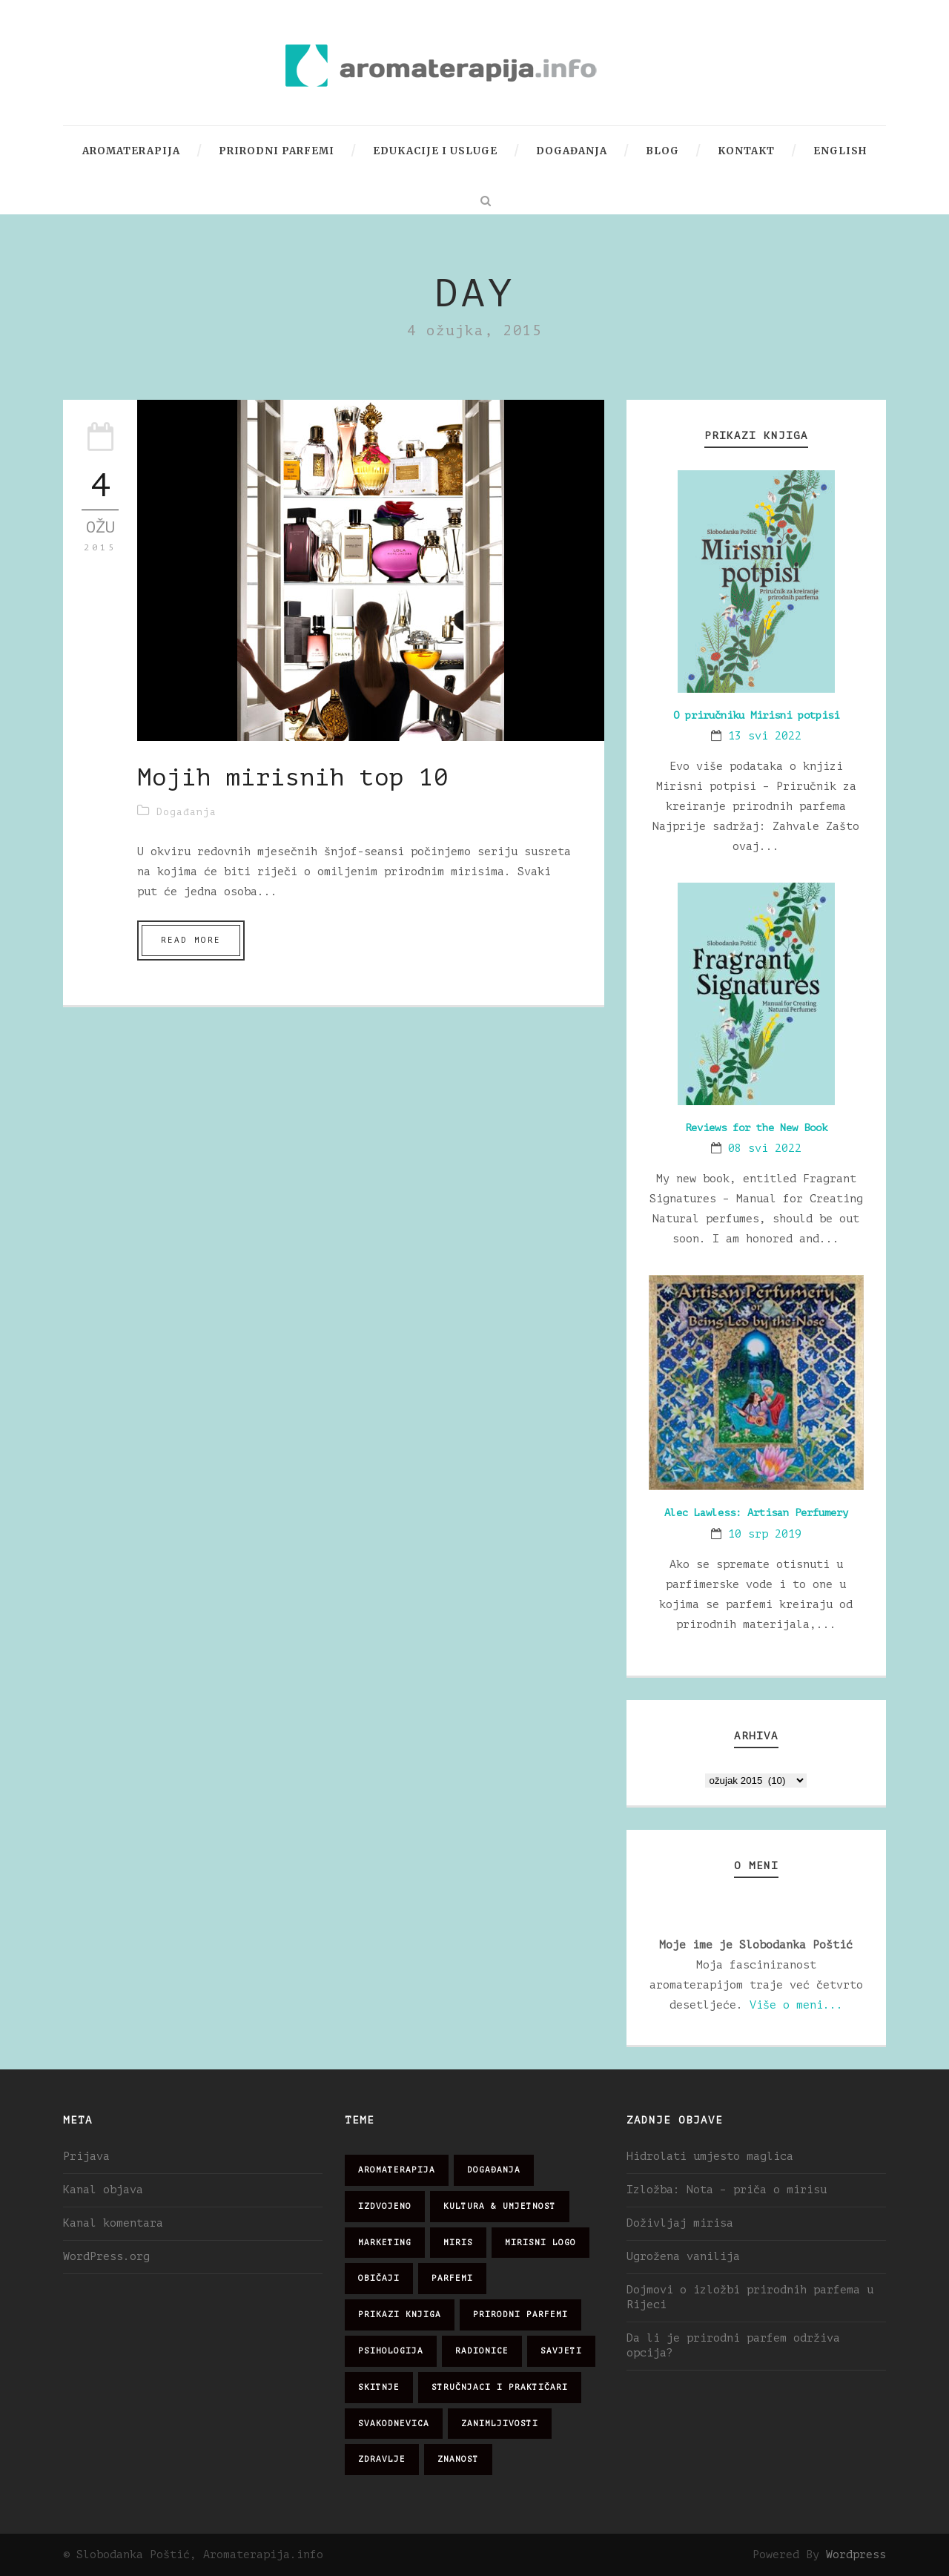  What do you see at coordinates (796, 2005) in the screenshot?
I see `Više o meni...` at bounding box center [796, 2005].